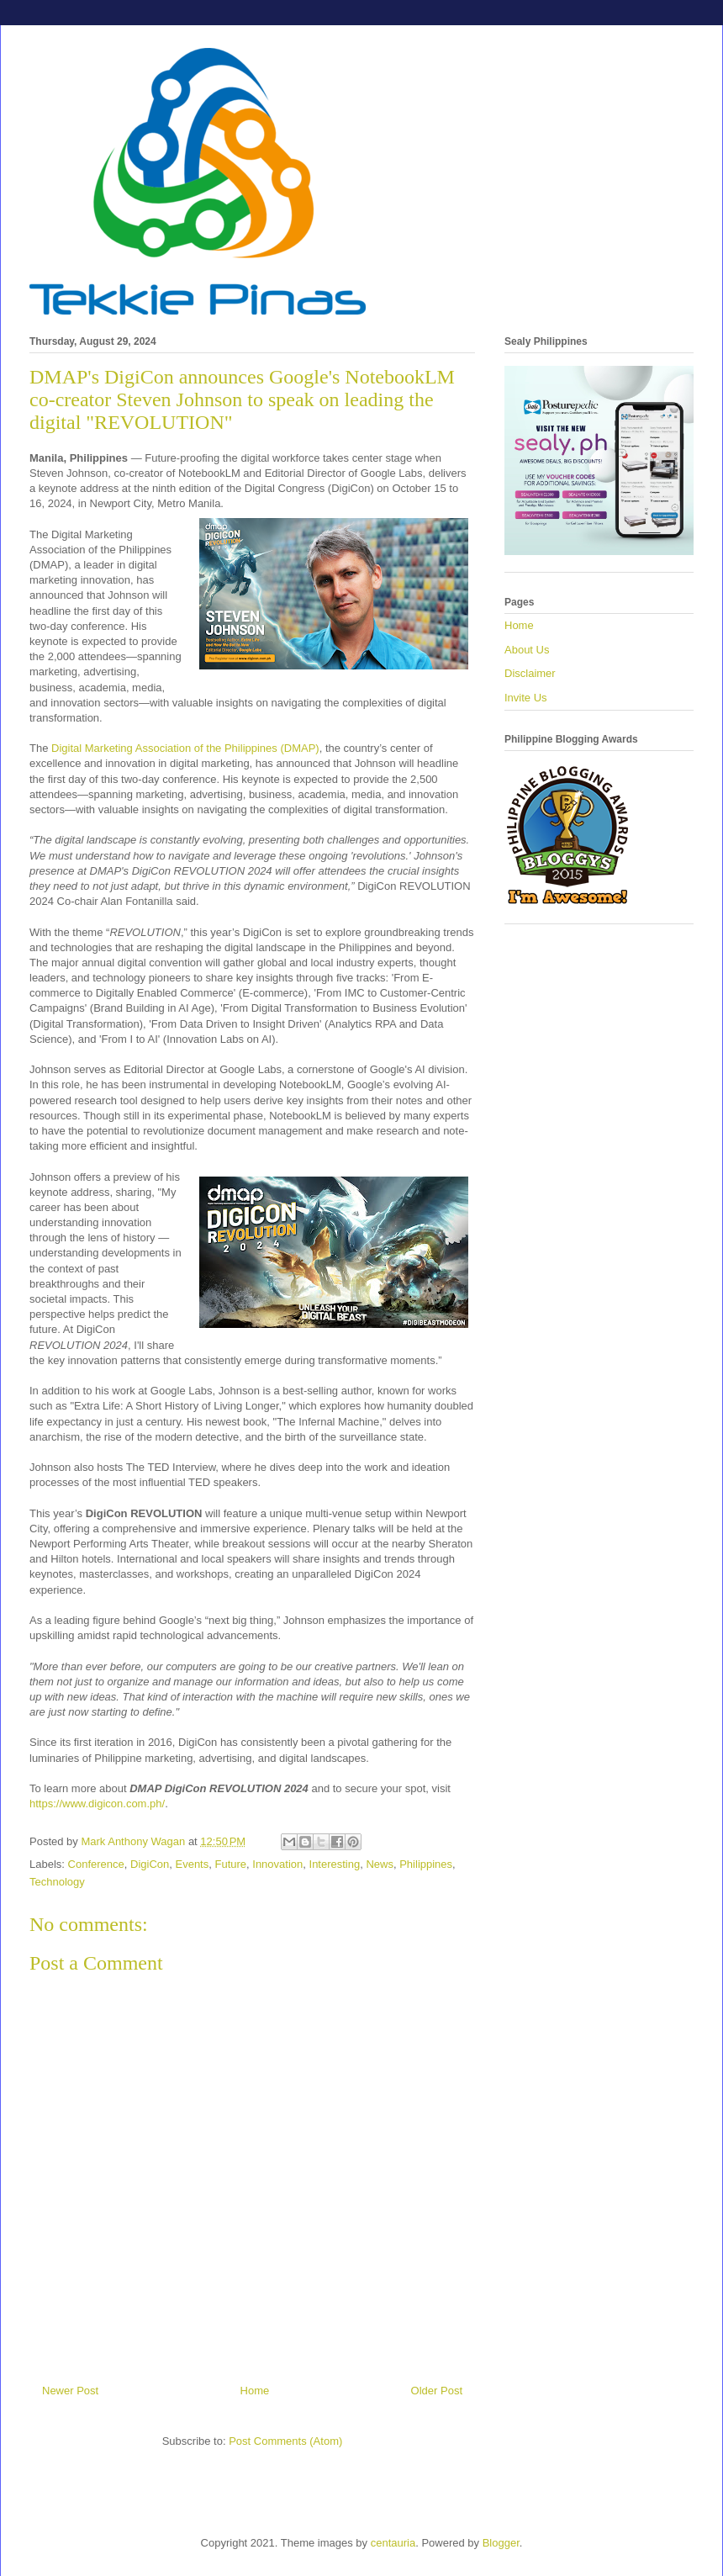 This screenshot has width=723, height=2576. Describe the element at coordinates (379, 1864) in the screenshot. I see `News` at that location.